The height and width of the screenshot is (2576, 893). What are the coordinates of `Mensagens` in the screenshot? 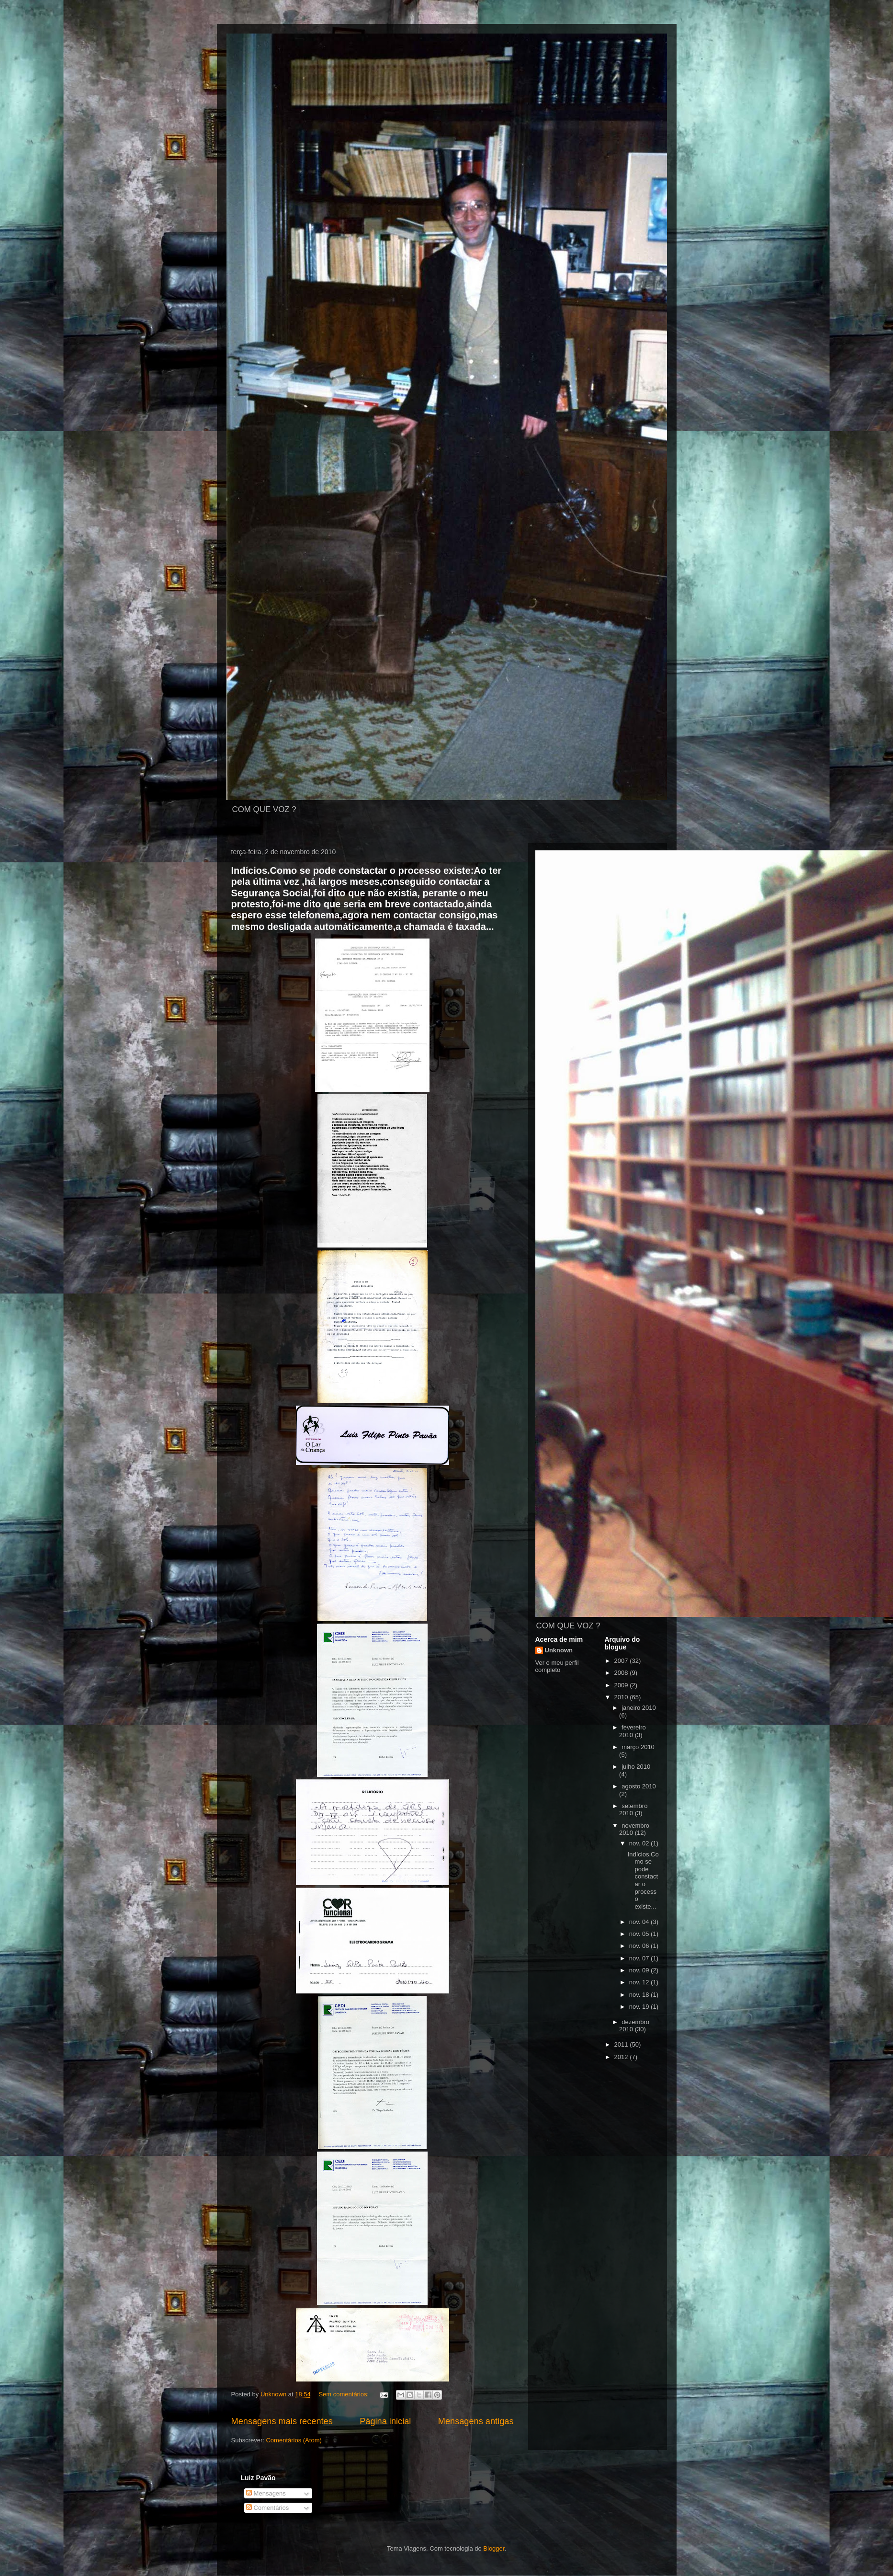 It's located at (266, 2493).